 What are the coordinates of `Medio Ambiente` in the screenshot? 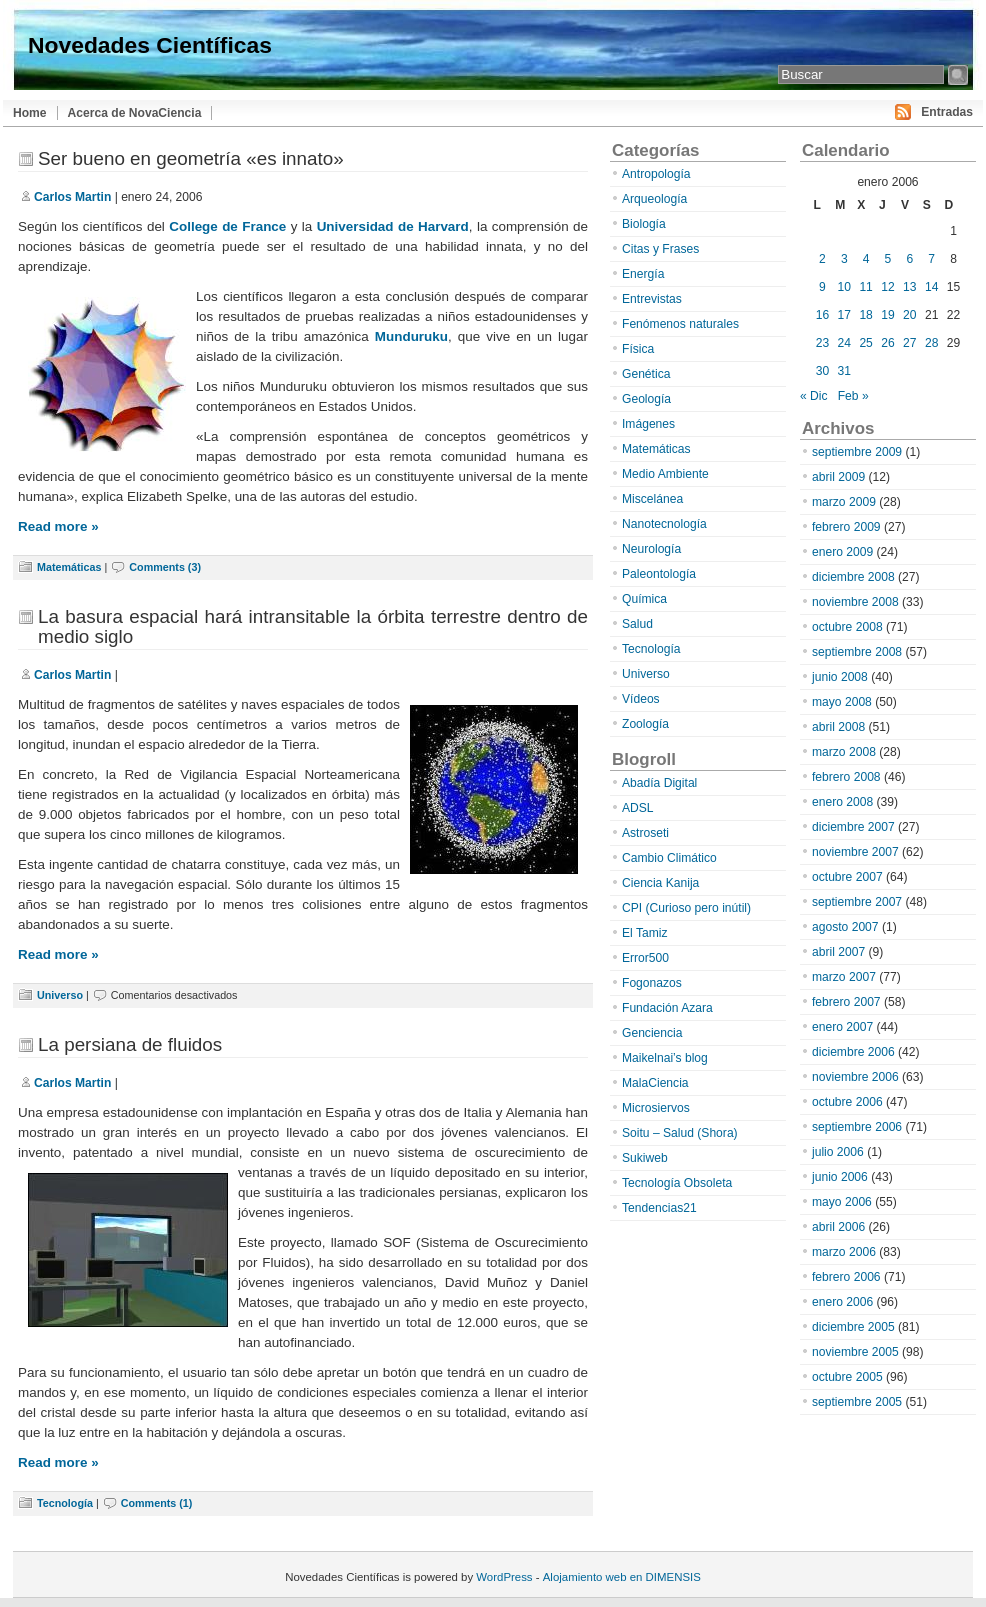 It's located at (665, 474).